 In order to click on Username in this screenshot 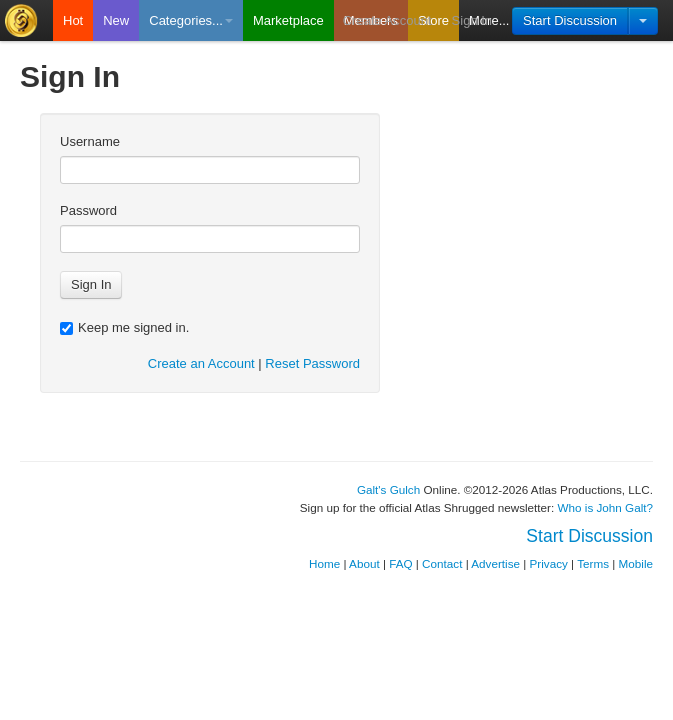, I will do `click(90, 141)`.